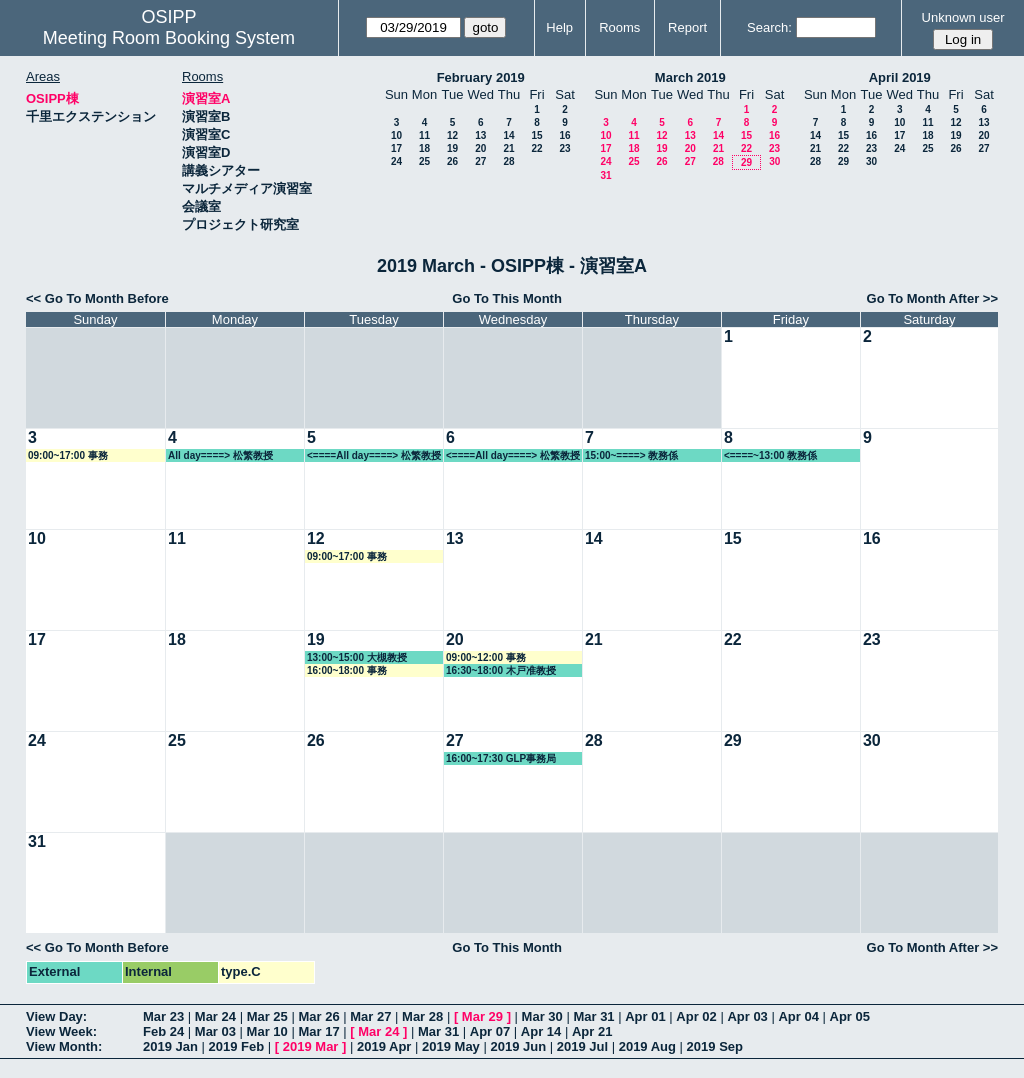 Image resolution: width=1024 pixels, height=1078 pixels. Describe the element at coordinates (480, 135) in the screenshot. I see `13` at that location.